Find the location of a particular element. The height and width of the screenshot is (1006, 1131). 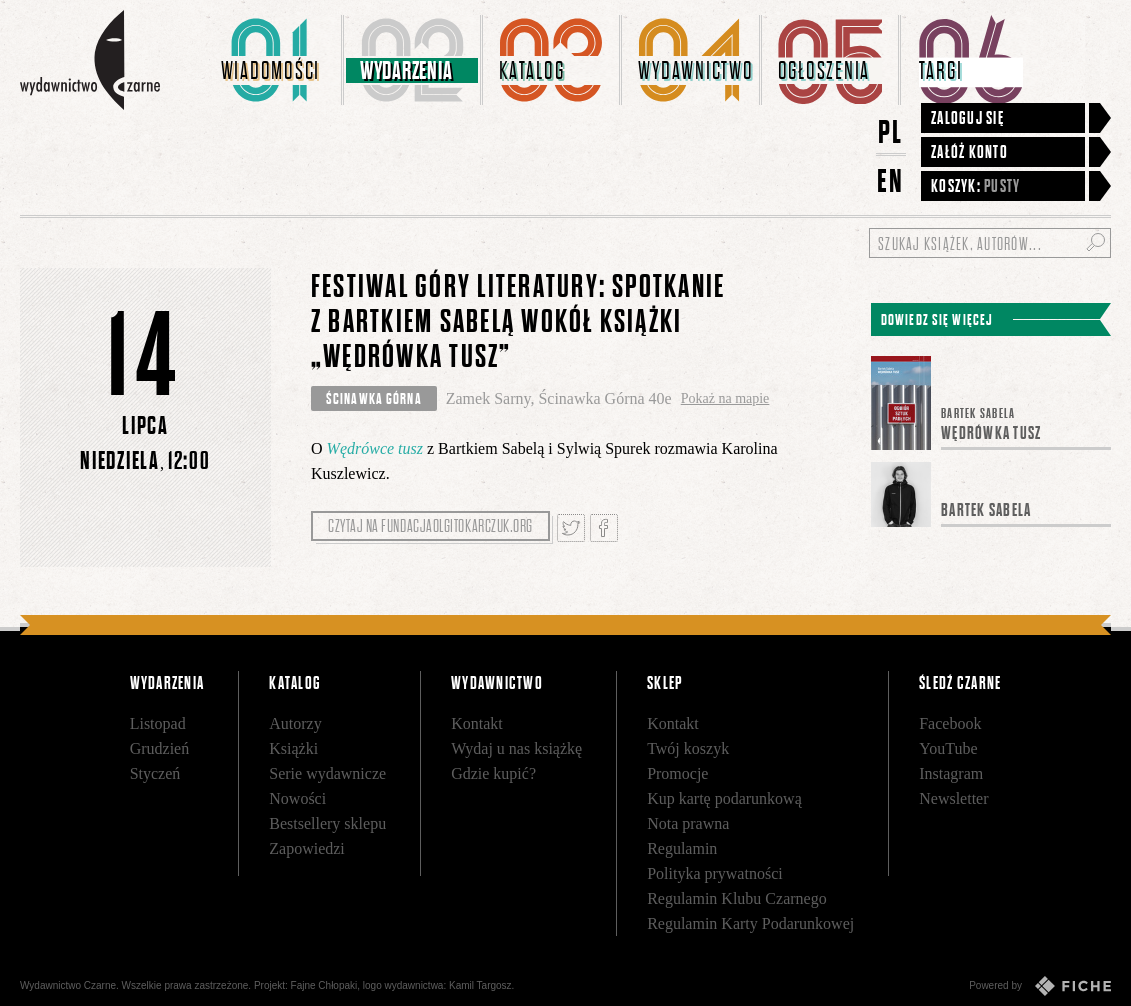

Promocje is located at coordinates (677, 773).